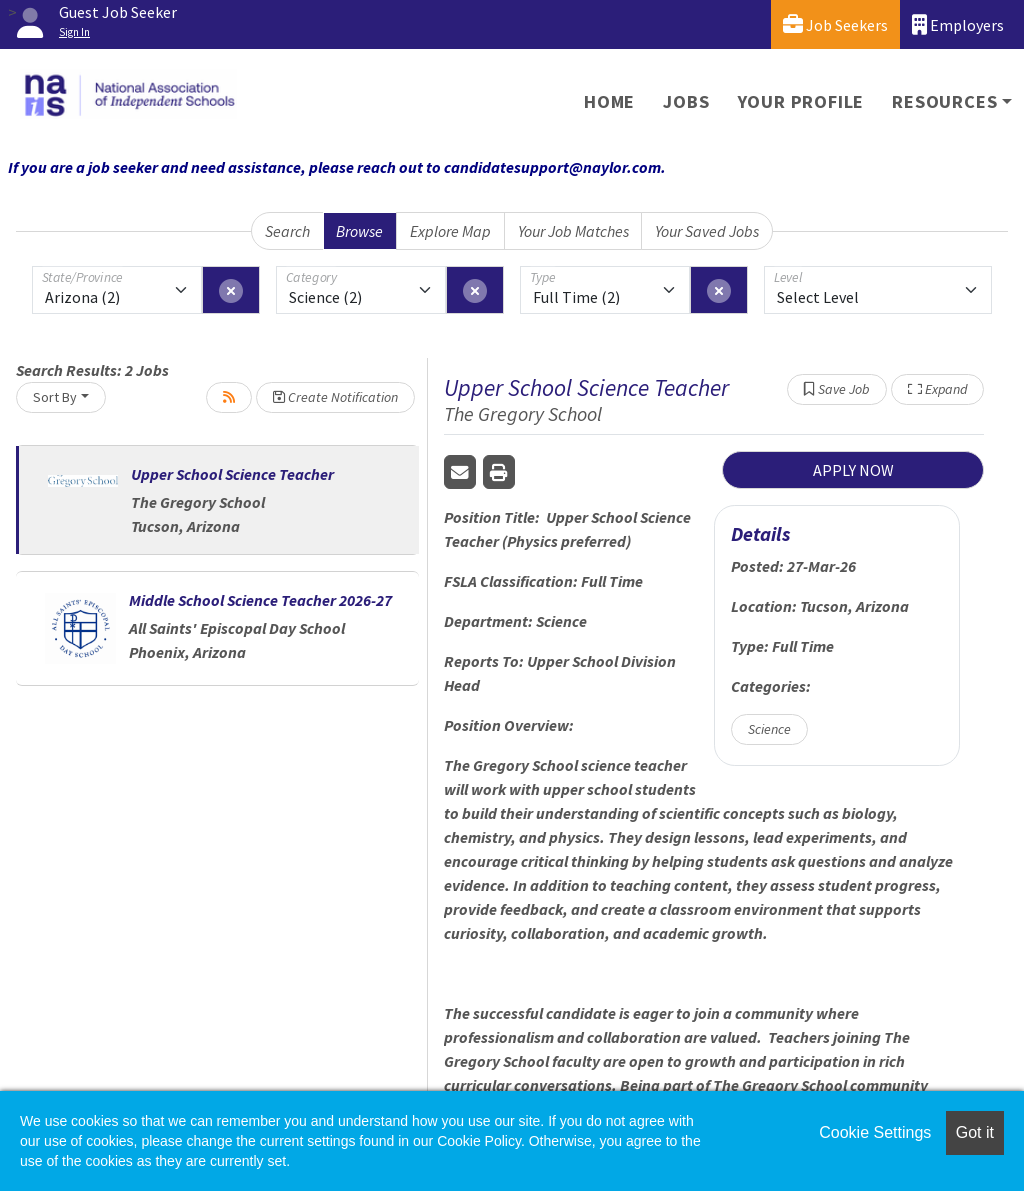 The image size is (1024, 1191). Describe the element at coordinates (232, 474) in the screenshot. I see `Upper School Science Teacher` at that location.